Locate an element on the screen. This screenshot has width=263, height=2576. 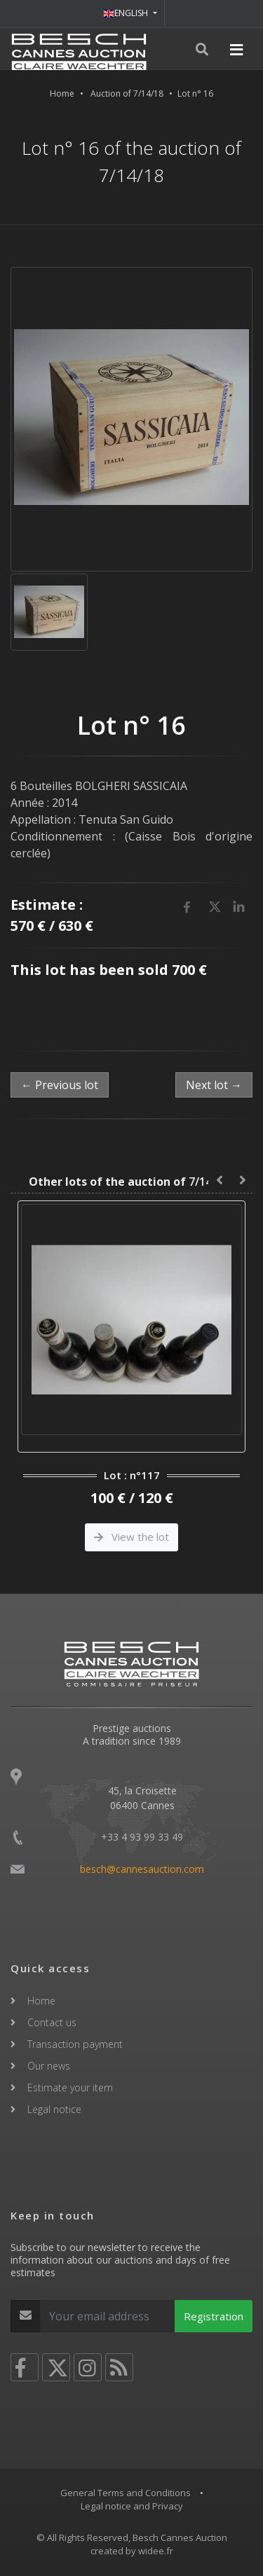
Contact us is located at coordinates (51, 2022).